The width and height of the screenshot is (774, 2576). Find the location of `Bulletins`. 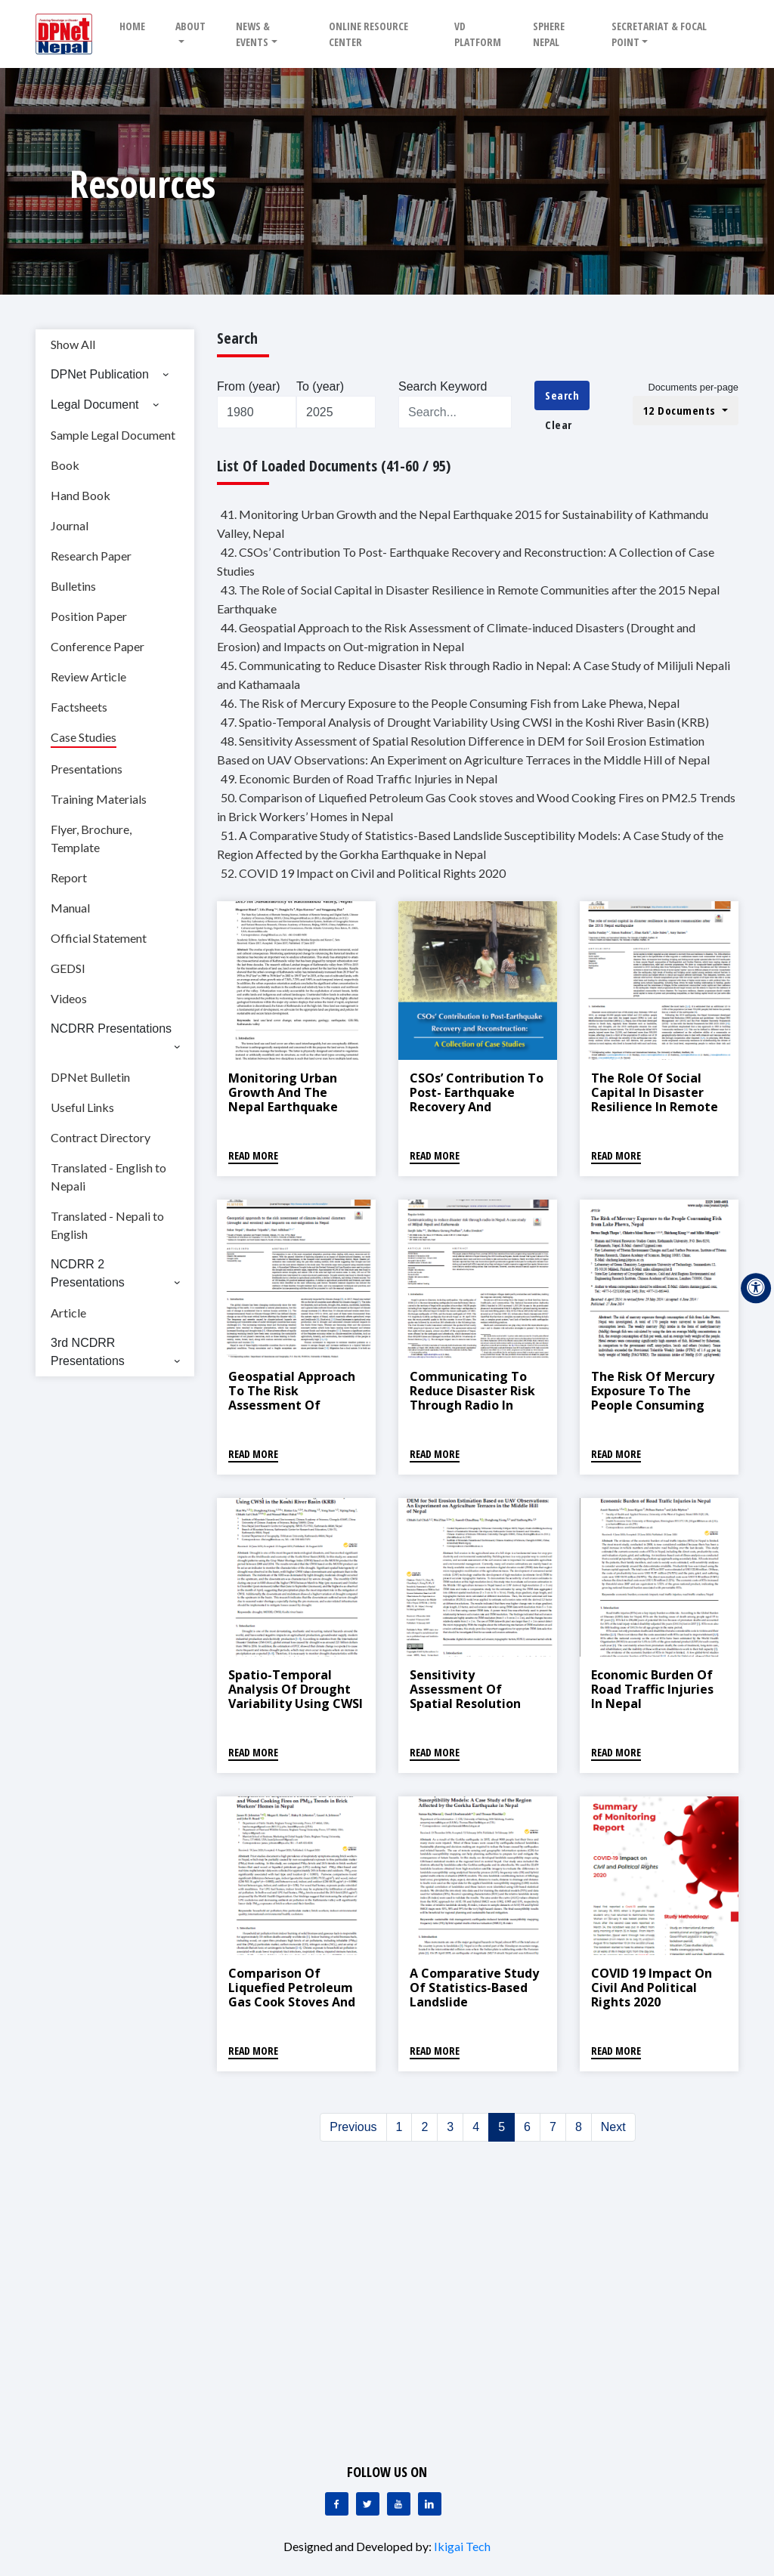

Bulletins is located at coordinates (73, 586).